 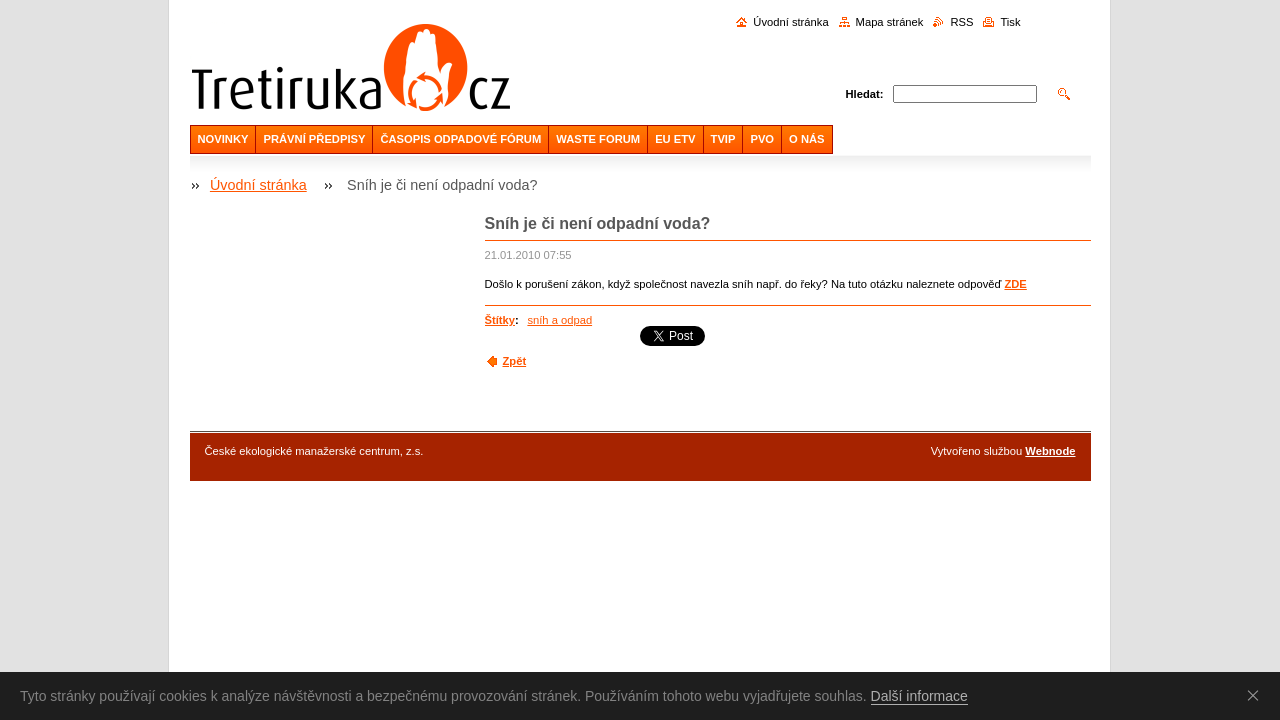 I want to click on RSS, so click(x=961, y=22).